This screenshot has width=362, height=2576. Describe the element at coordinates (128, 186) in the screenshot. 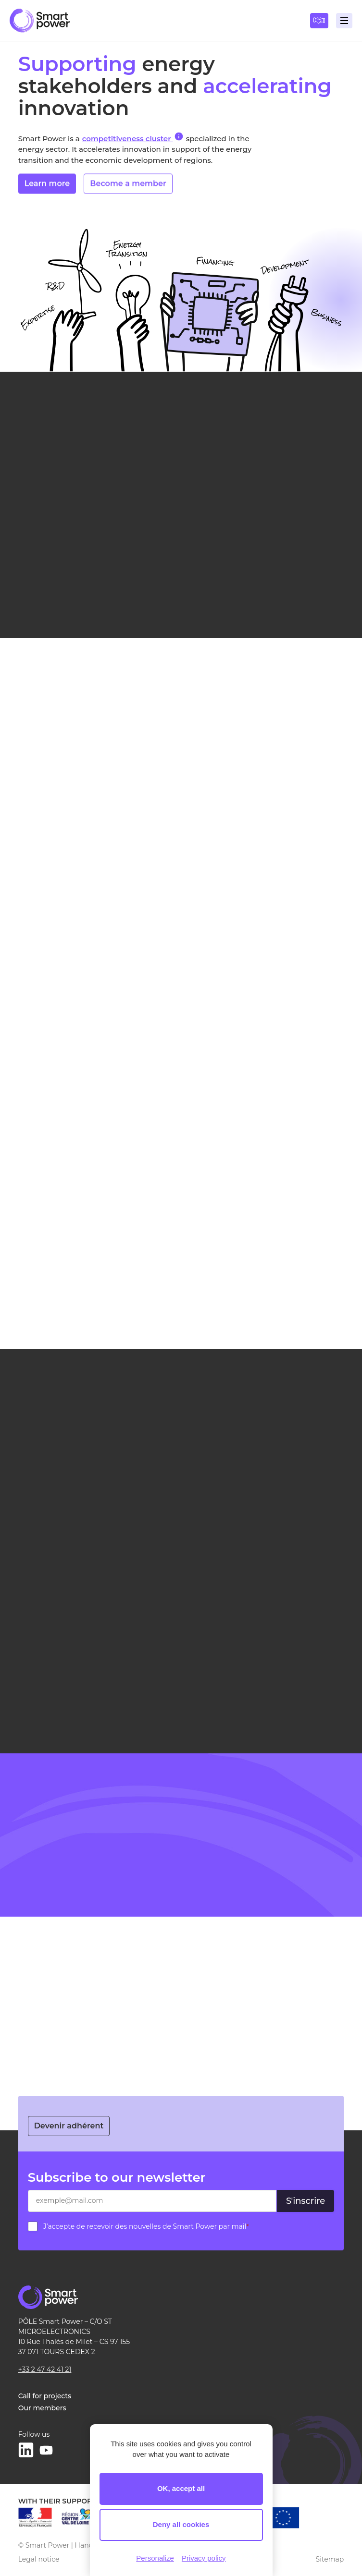

I see `Become a member` at that location.